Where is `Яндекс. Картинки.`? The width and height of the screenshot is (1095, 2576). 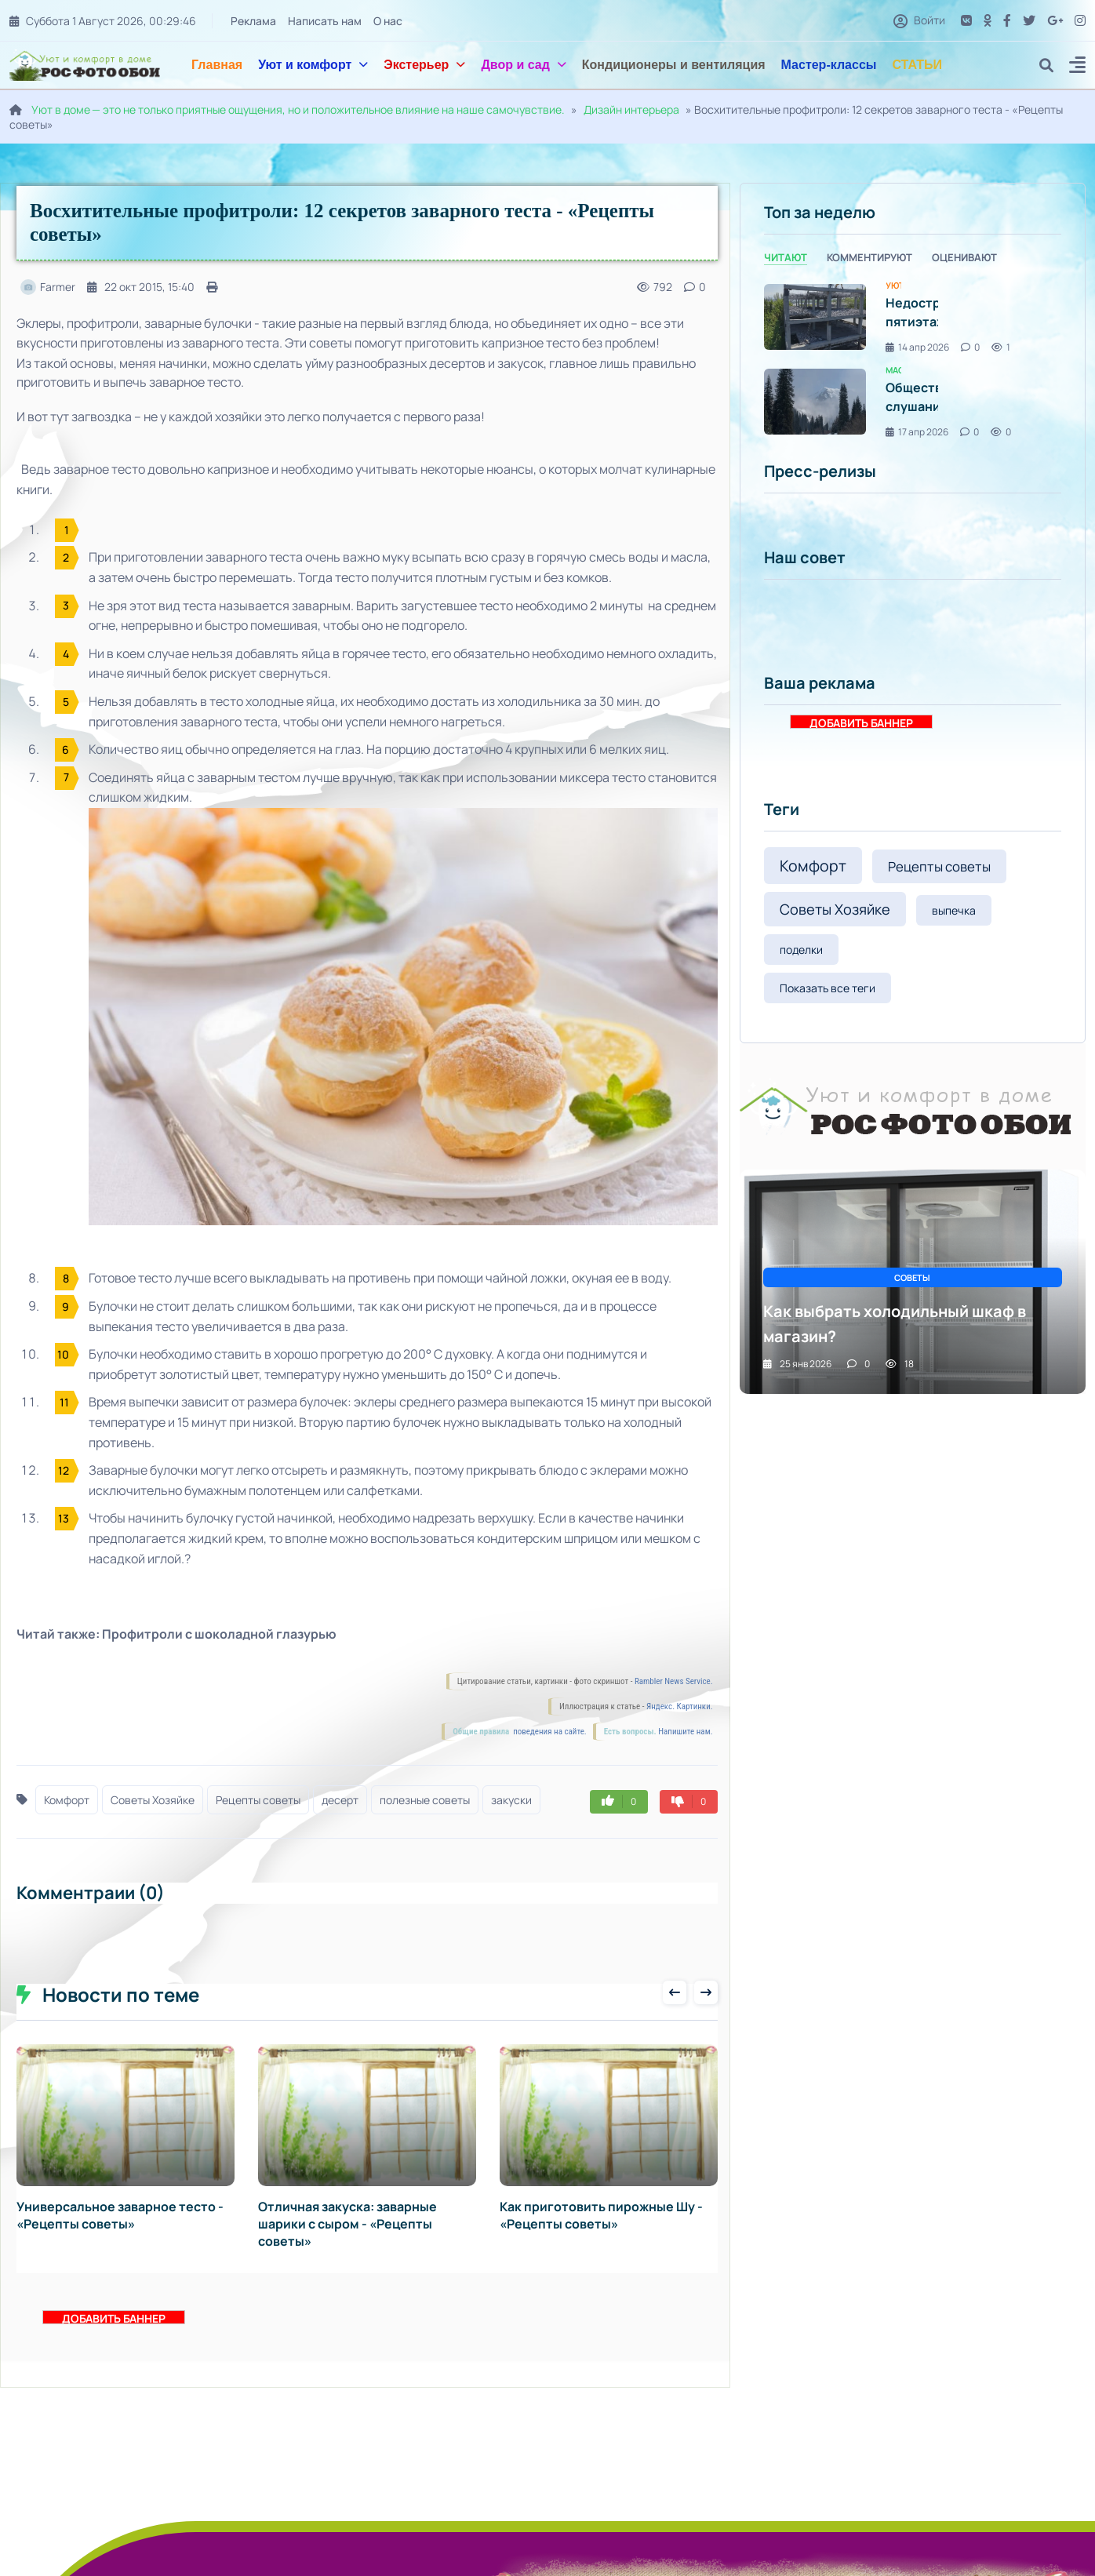 Яндекс. Картинки. is located at coordinates (679, 1706).